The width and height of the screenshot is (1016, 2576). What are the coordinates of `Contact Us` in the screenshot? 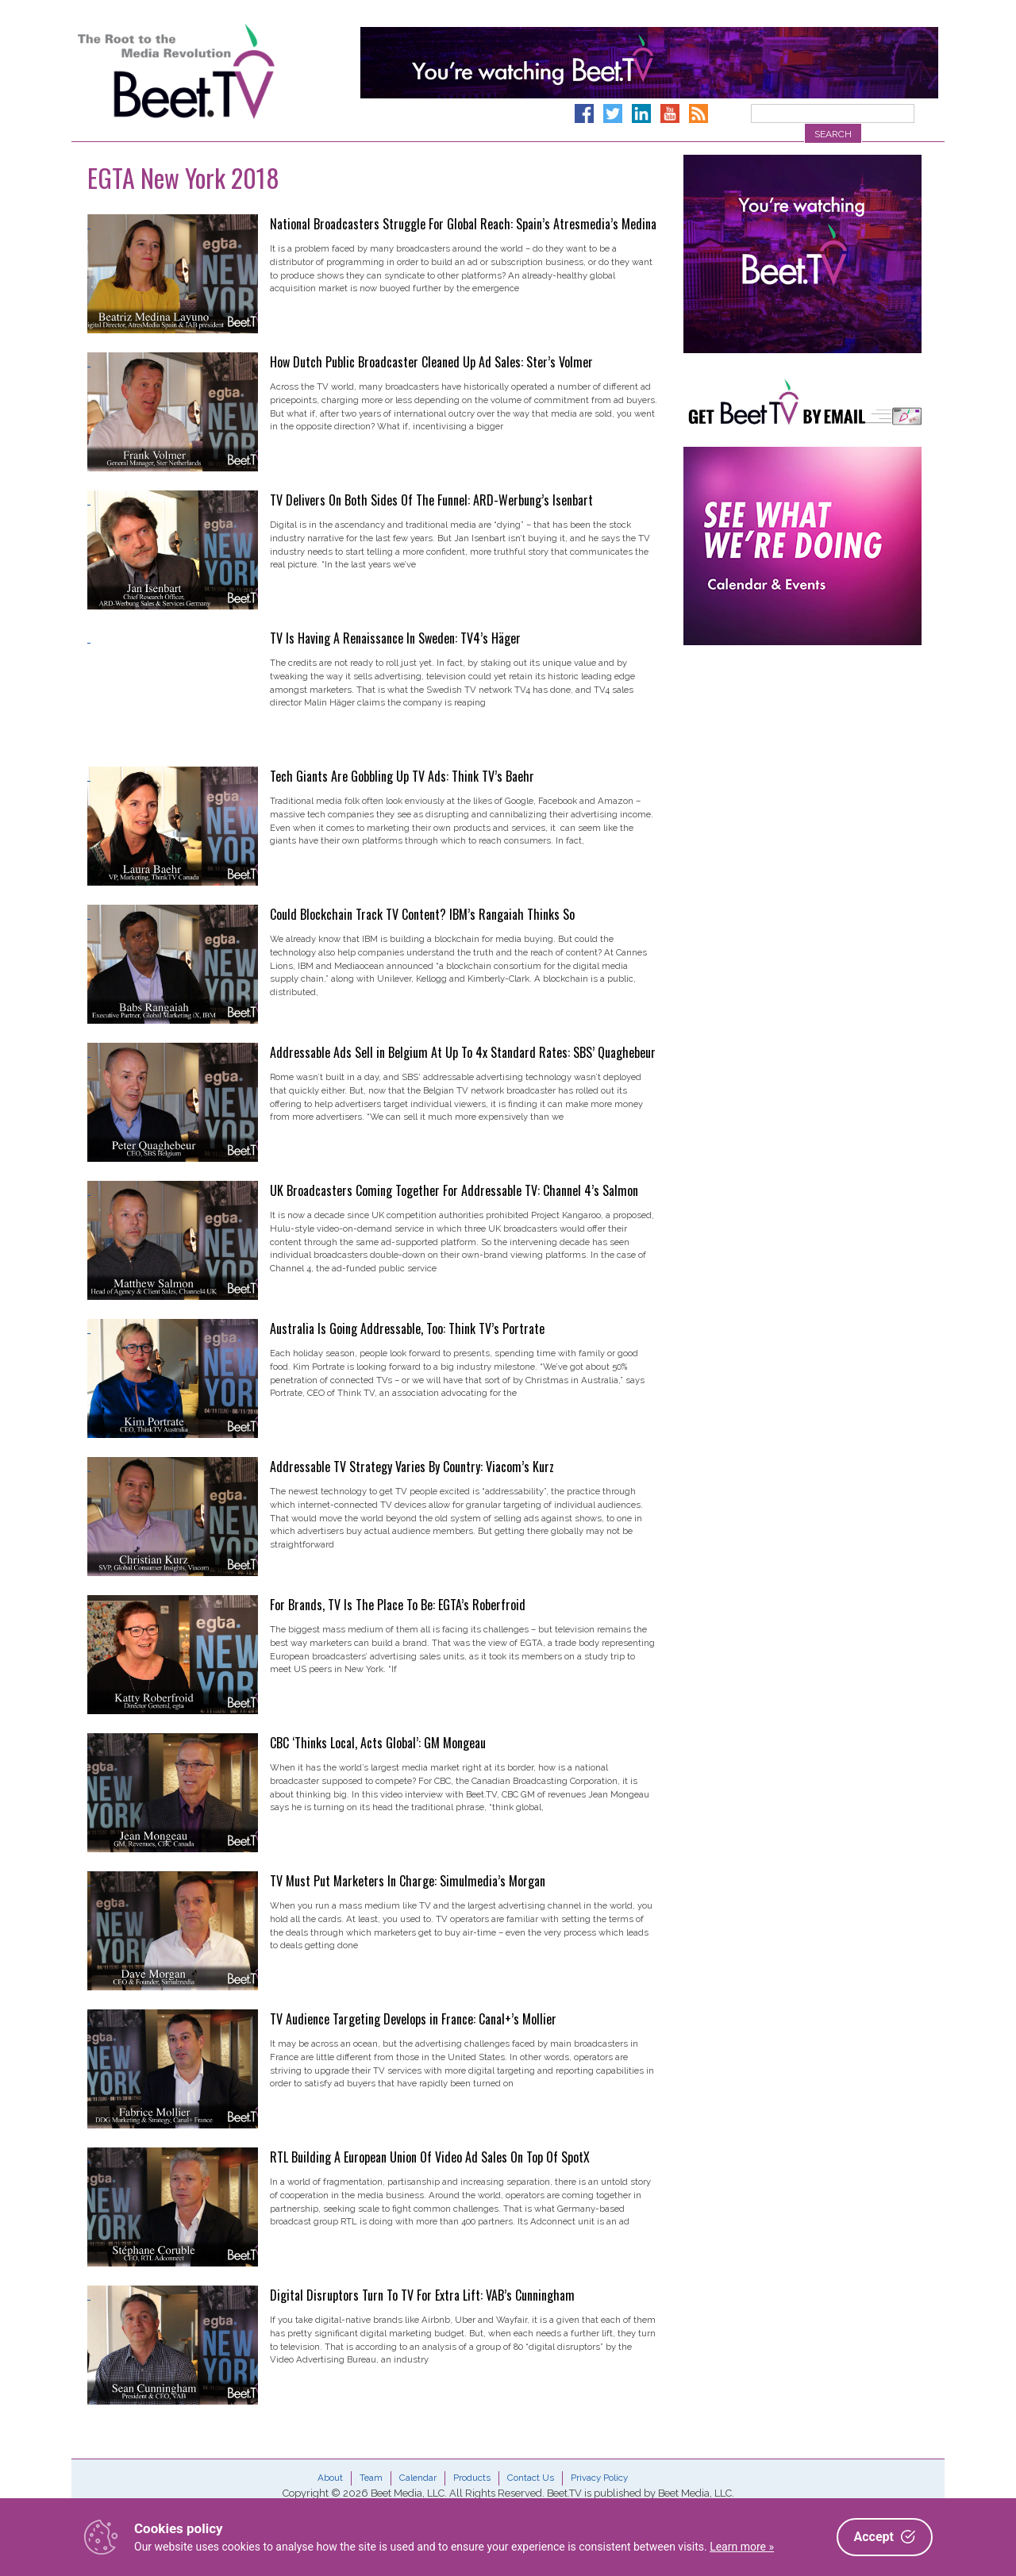 It's located at (530, 2477).